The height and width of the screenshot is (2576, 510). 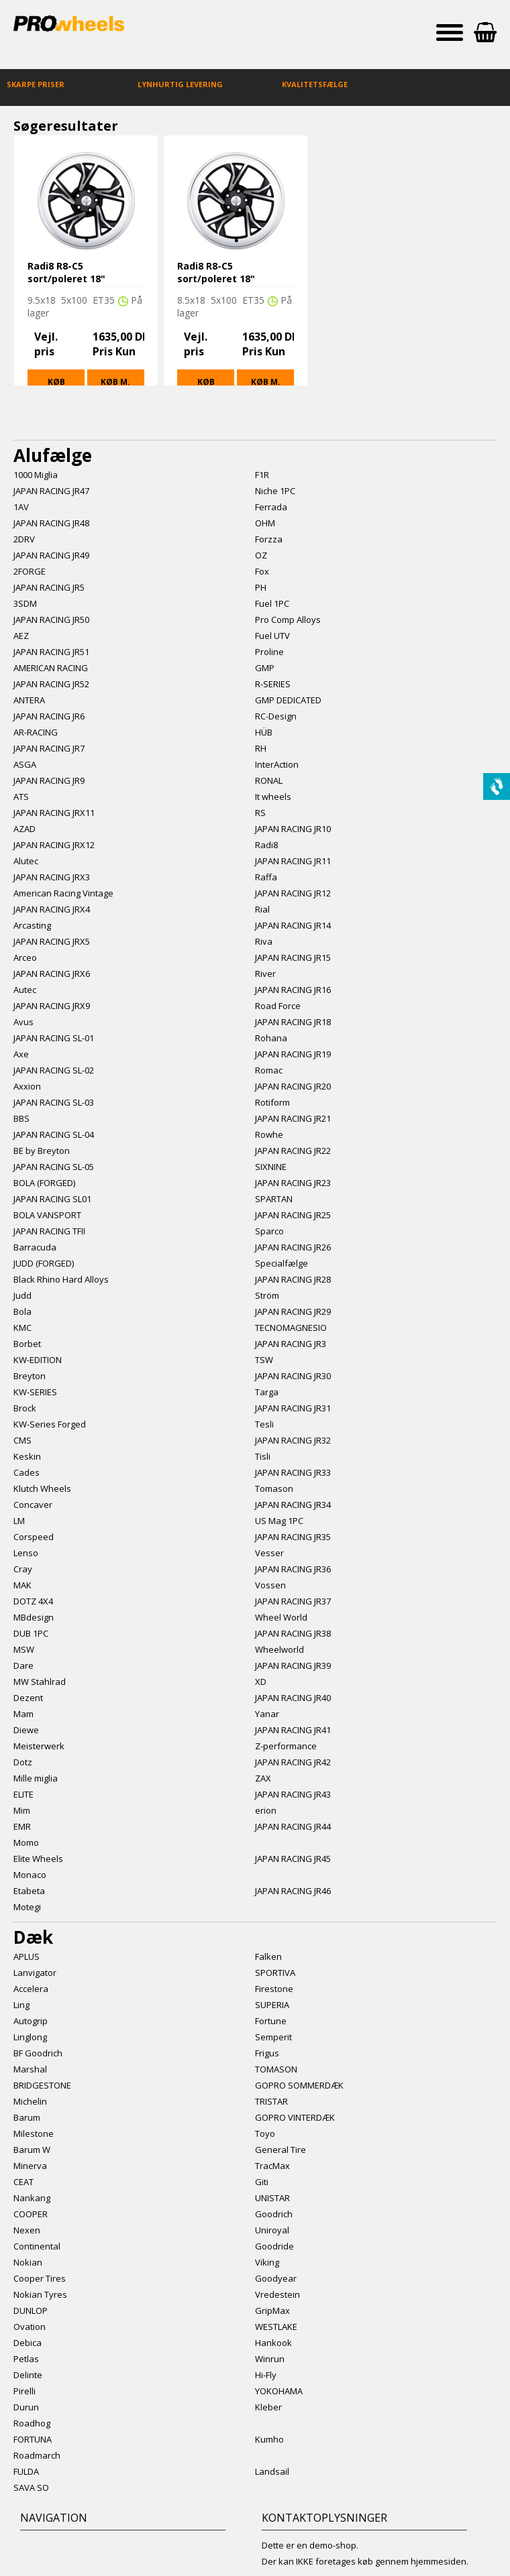 I want to click on Lanvigator, so click(x=34, y=1973).